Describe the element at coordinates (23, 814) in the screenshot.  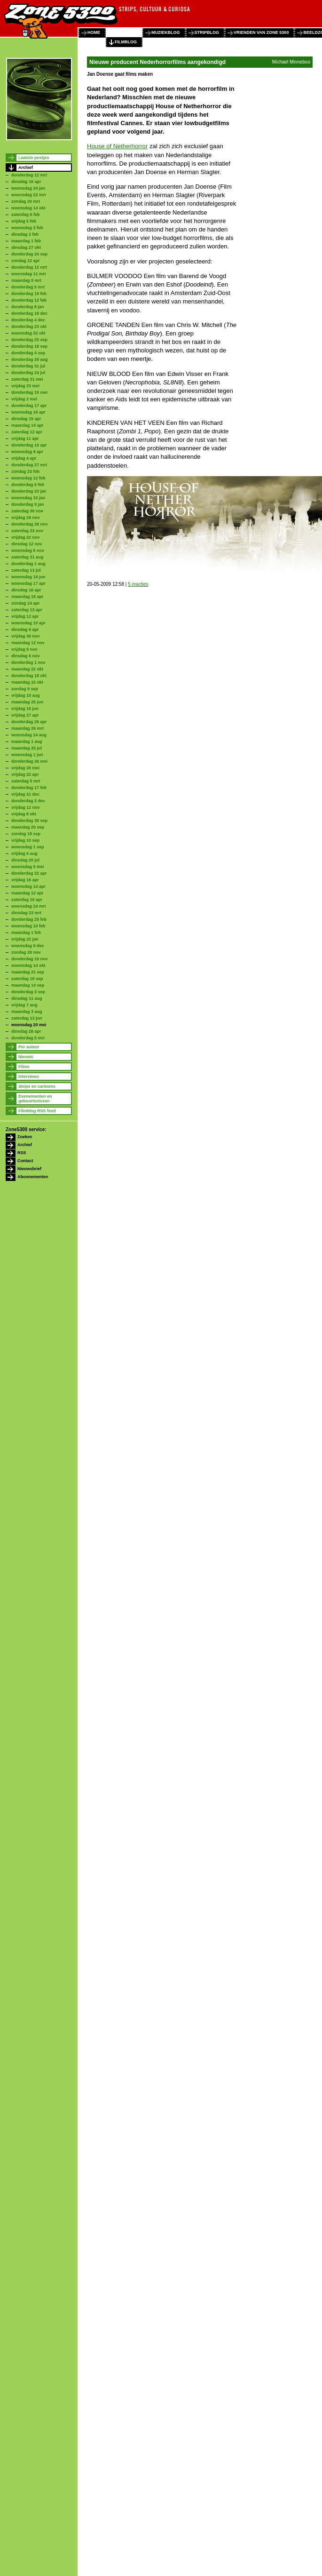
I see `vrijdag 8 okt` at that location.